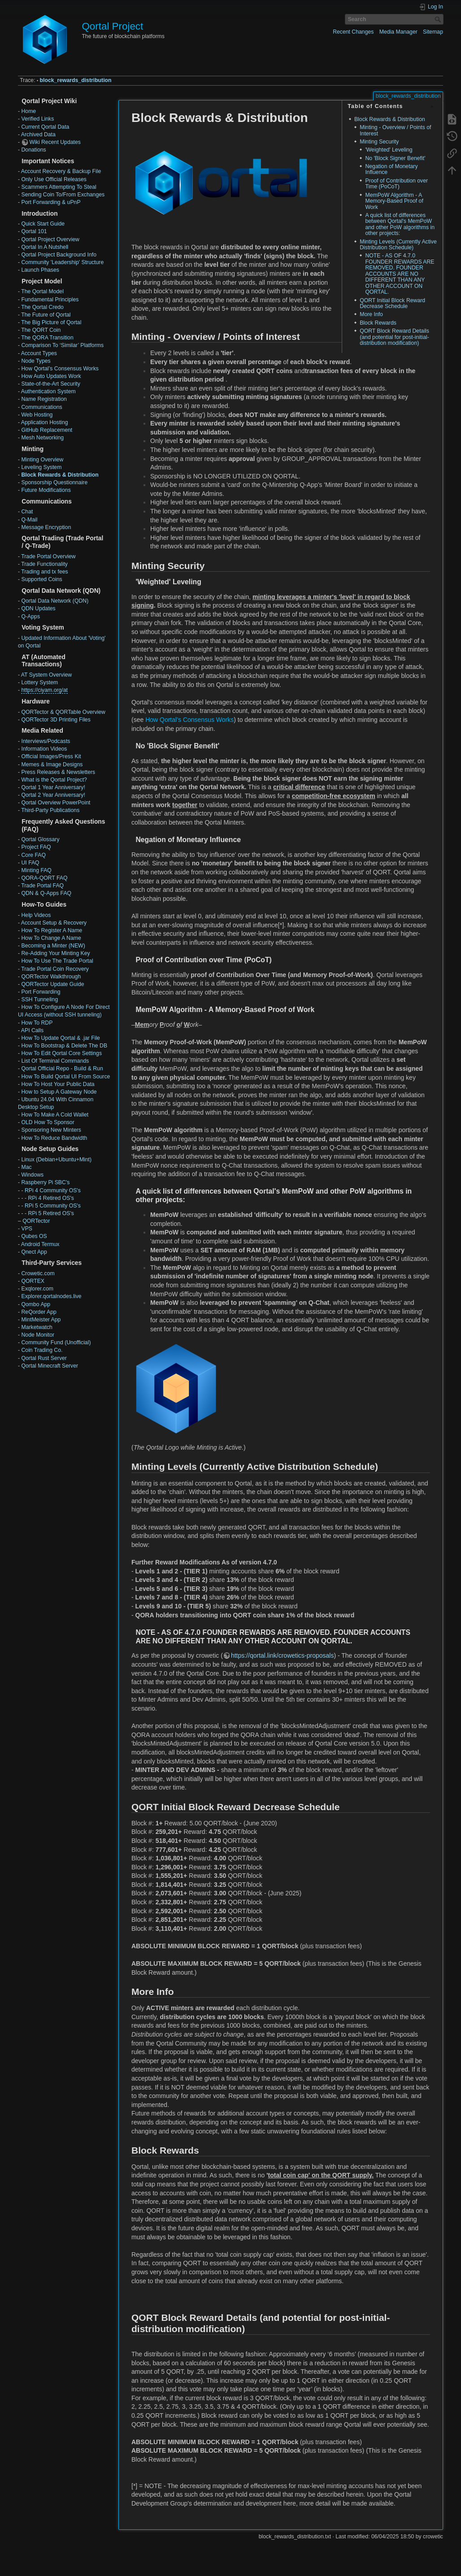 This screenshot has height=2576, width=461. I want to click on QORA-QORT FAQ, so click(44, 878).